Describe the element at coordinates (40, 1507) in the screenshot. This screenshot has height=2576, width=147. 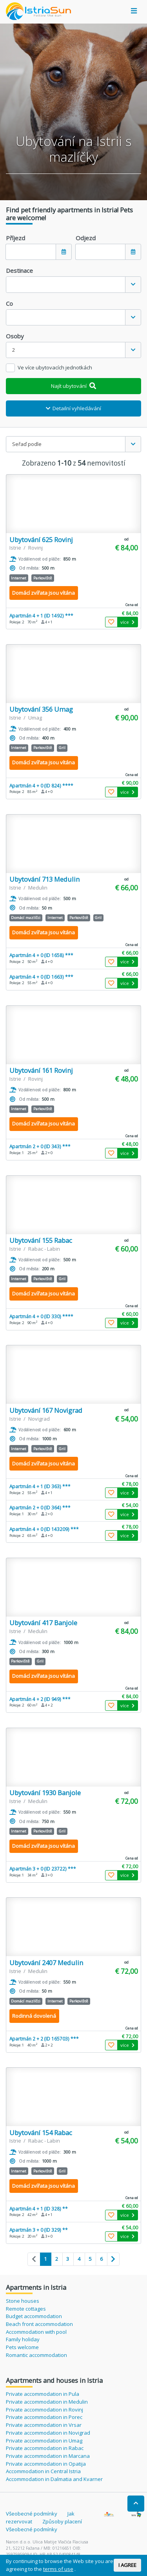
I see `Apartmán 2 + 0 (ID 364) ***` at that location.